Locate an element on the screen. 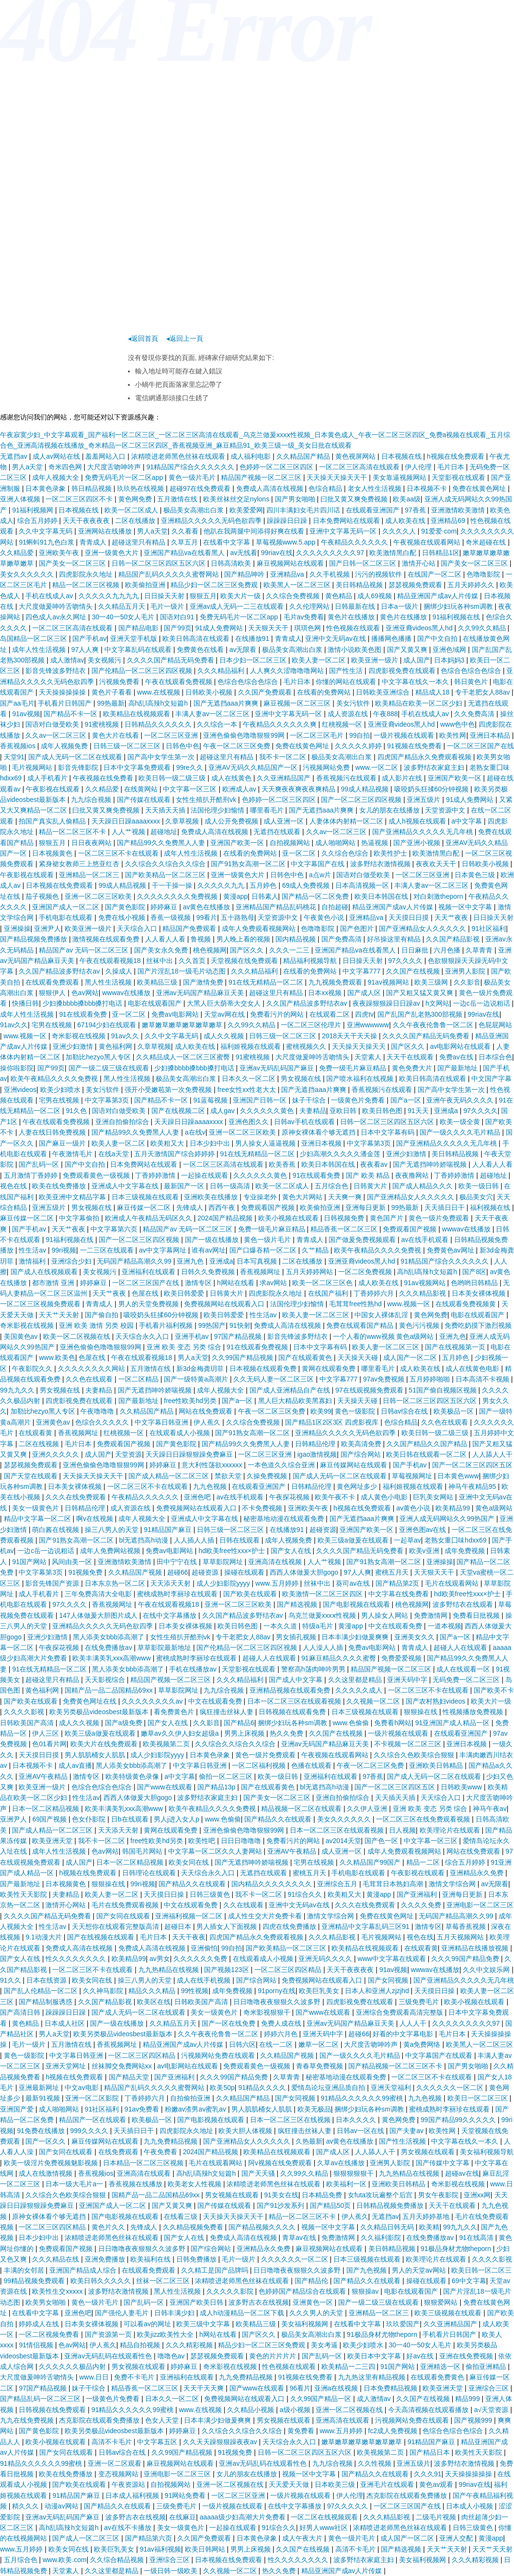 This screenshot has height=2576, width=514. 伊人伦理 is located at coordinates (419, 467).